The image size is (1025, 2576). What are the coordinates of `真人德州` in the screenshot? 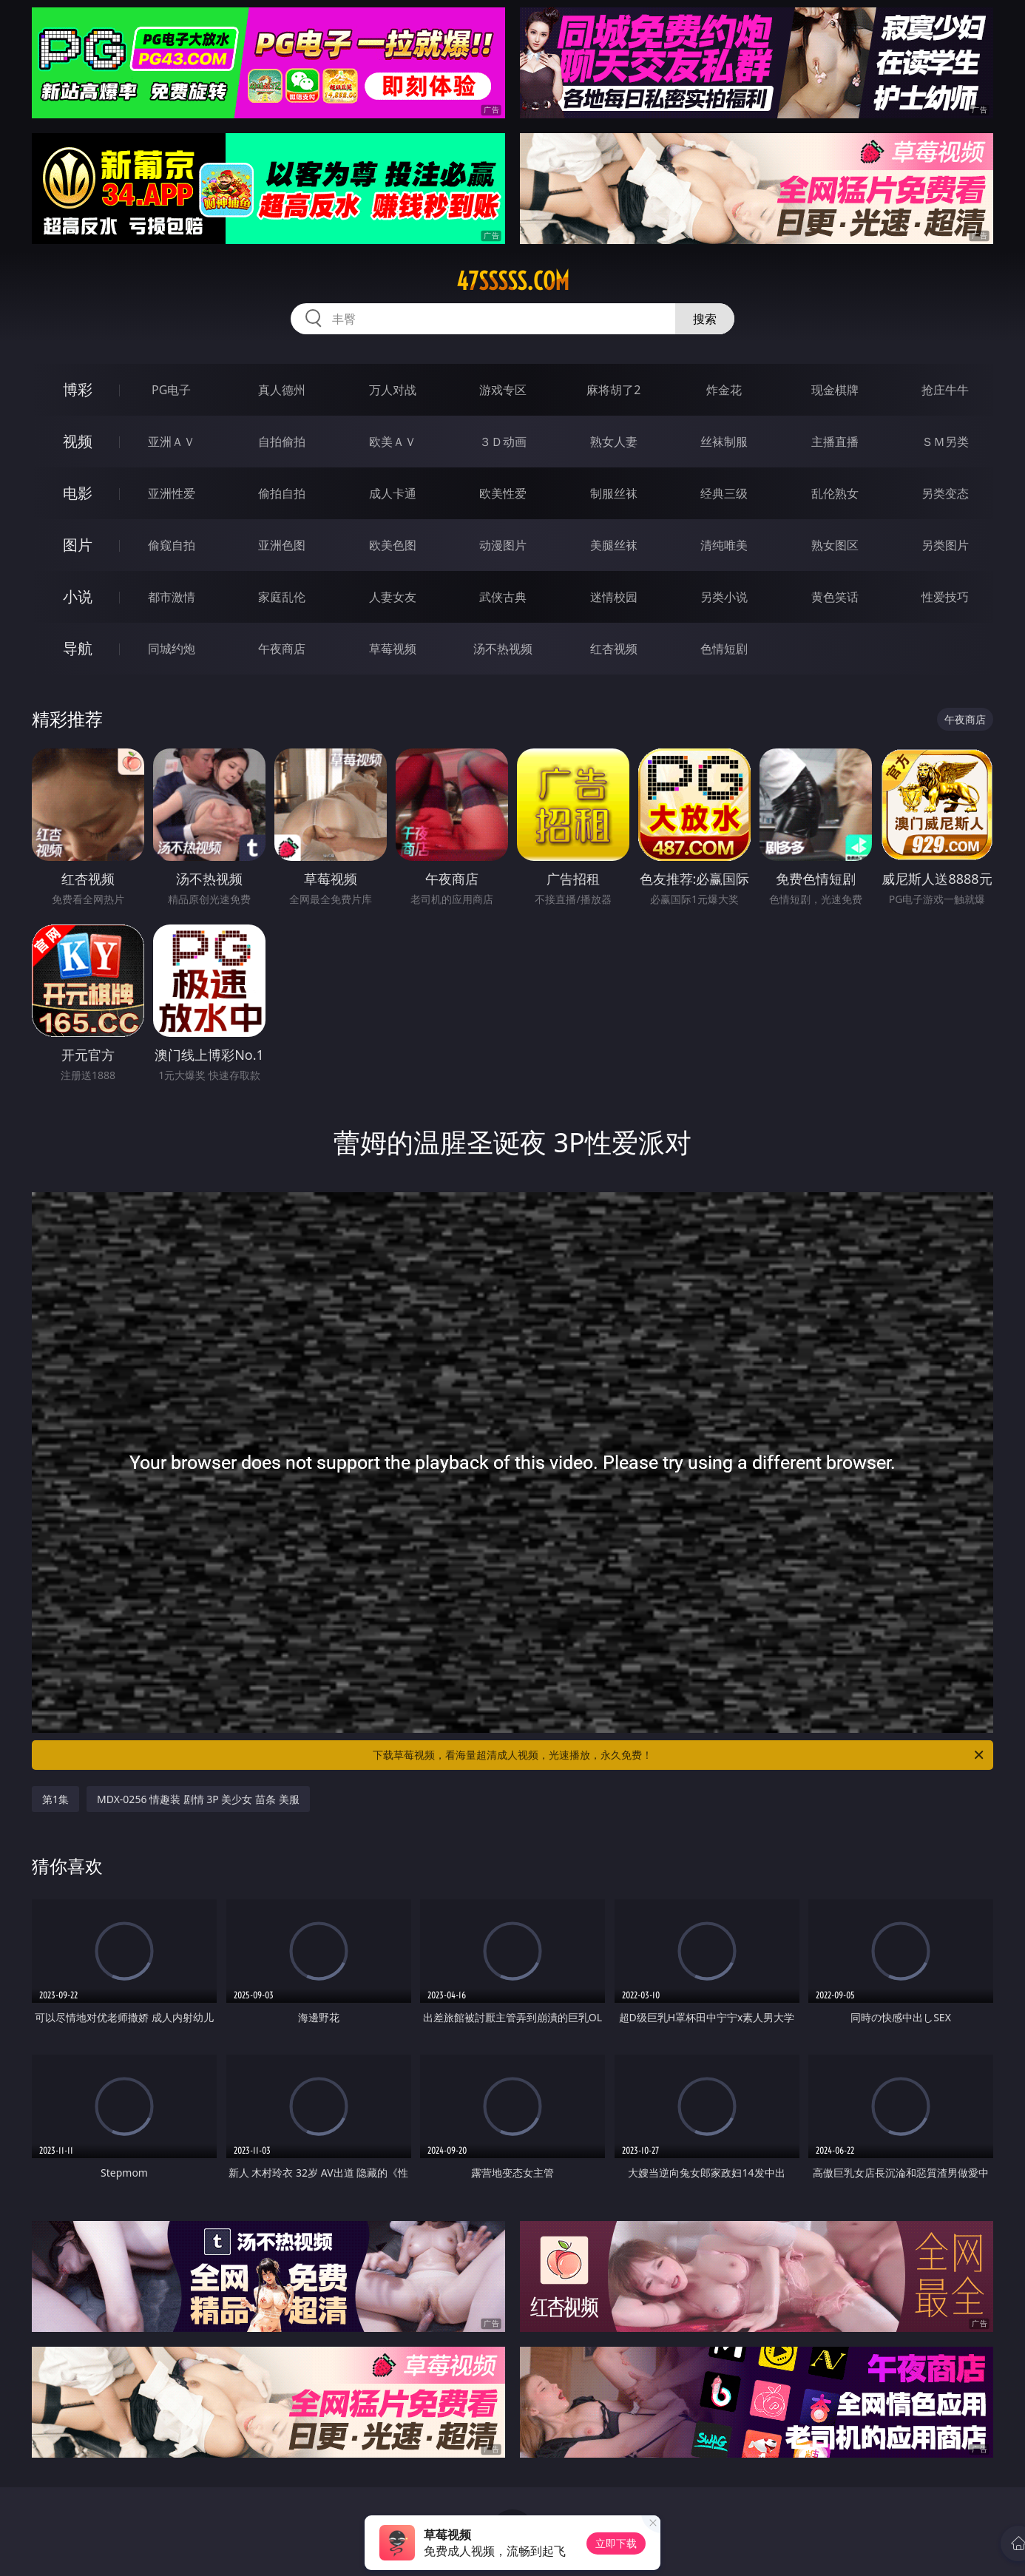 It's located at (281, 390).